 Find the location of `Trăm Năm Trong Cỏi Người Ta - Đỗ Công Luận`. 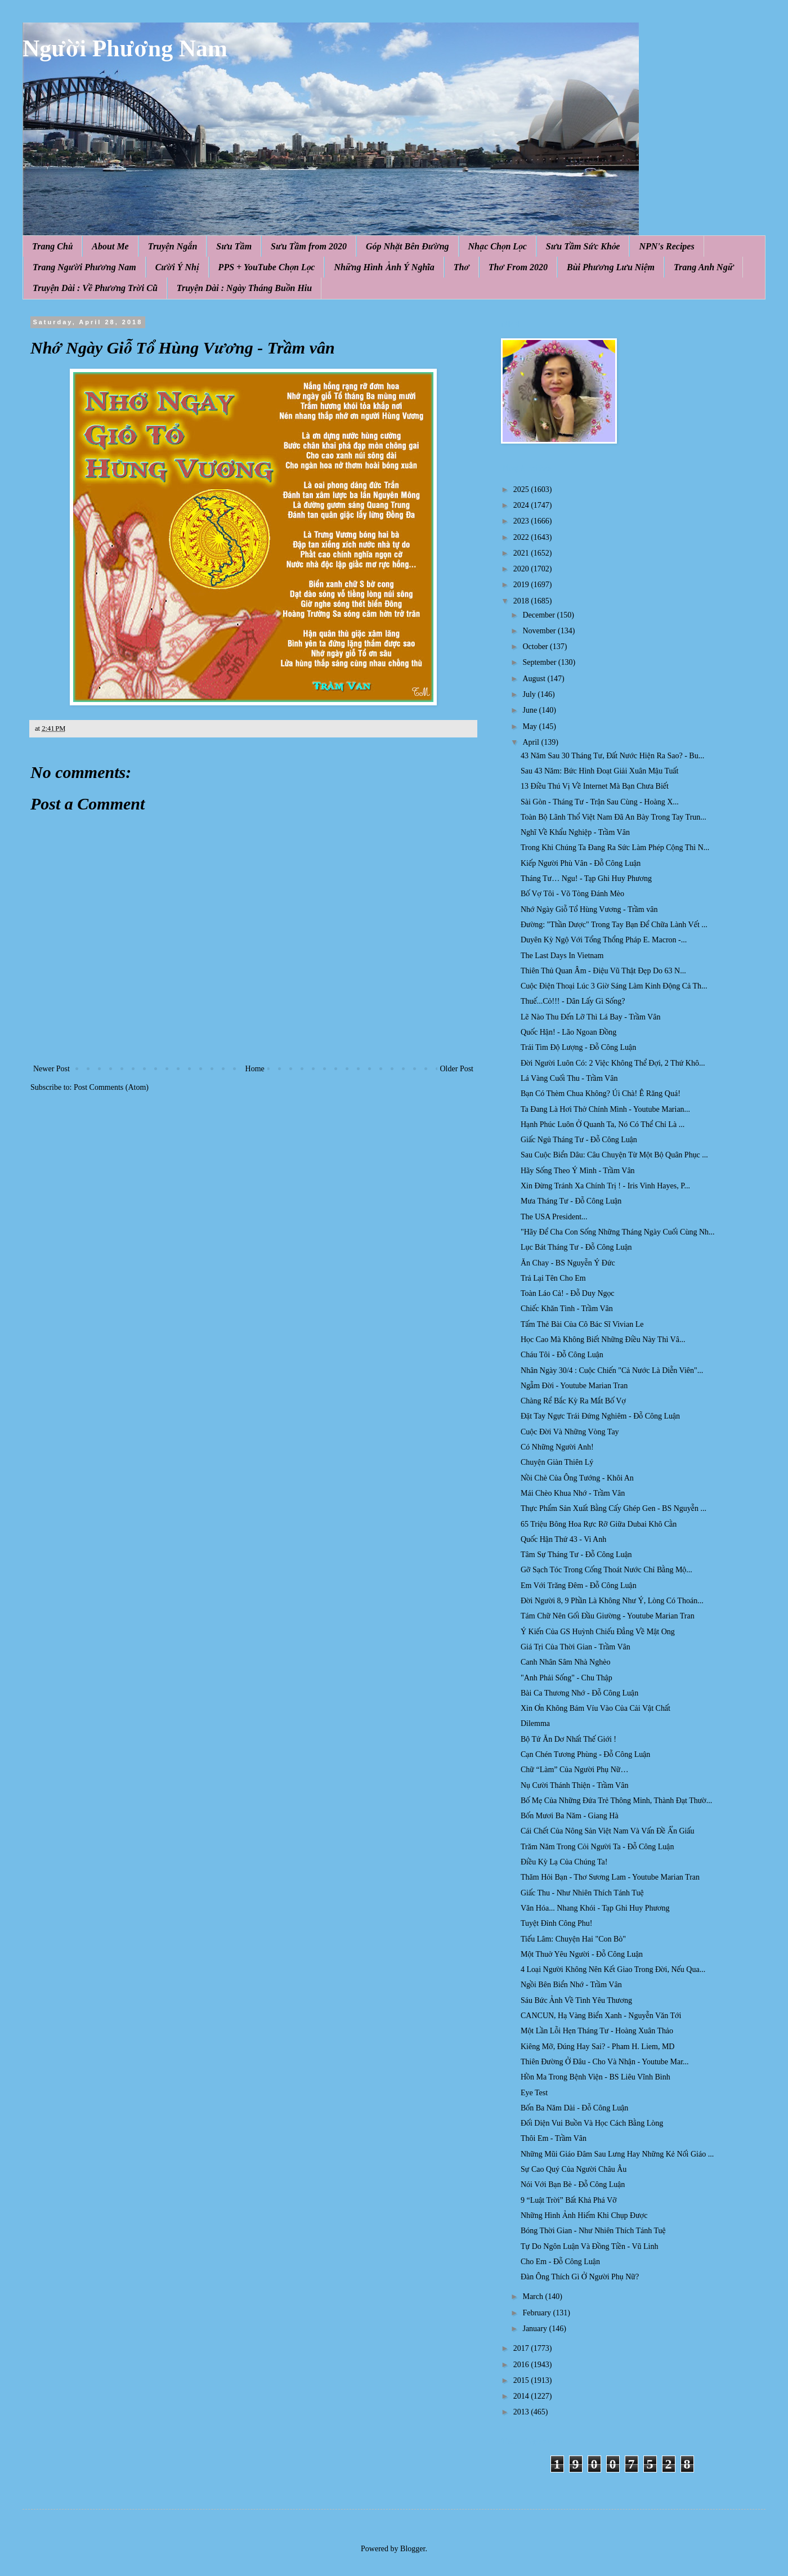

Trăm Năm Trong Cỏi Người Ta - Đỗ Công Luận is located at coordinates (597, 1846).